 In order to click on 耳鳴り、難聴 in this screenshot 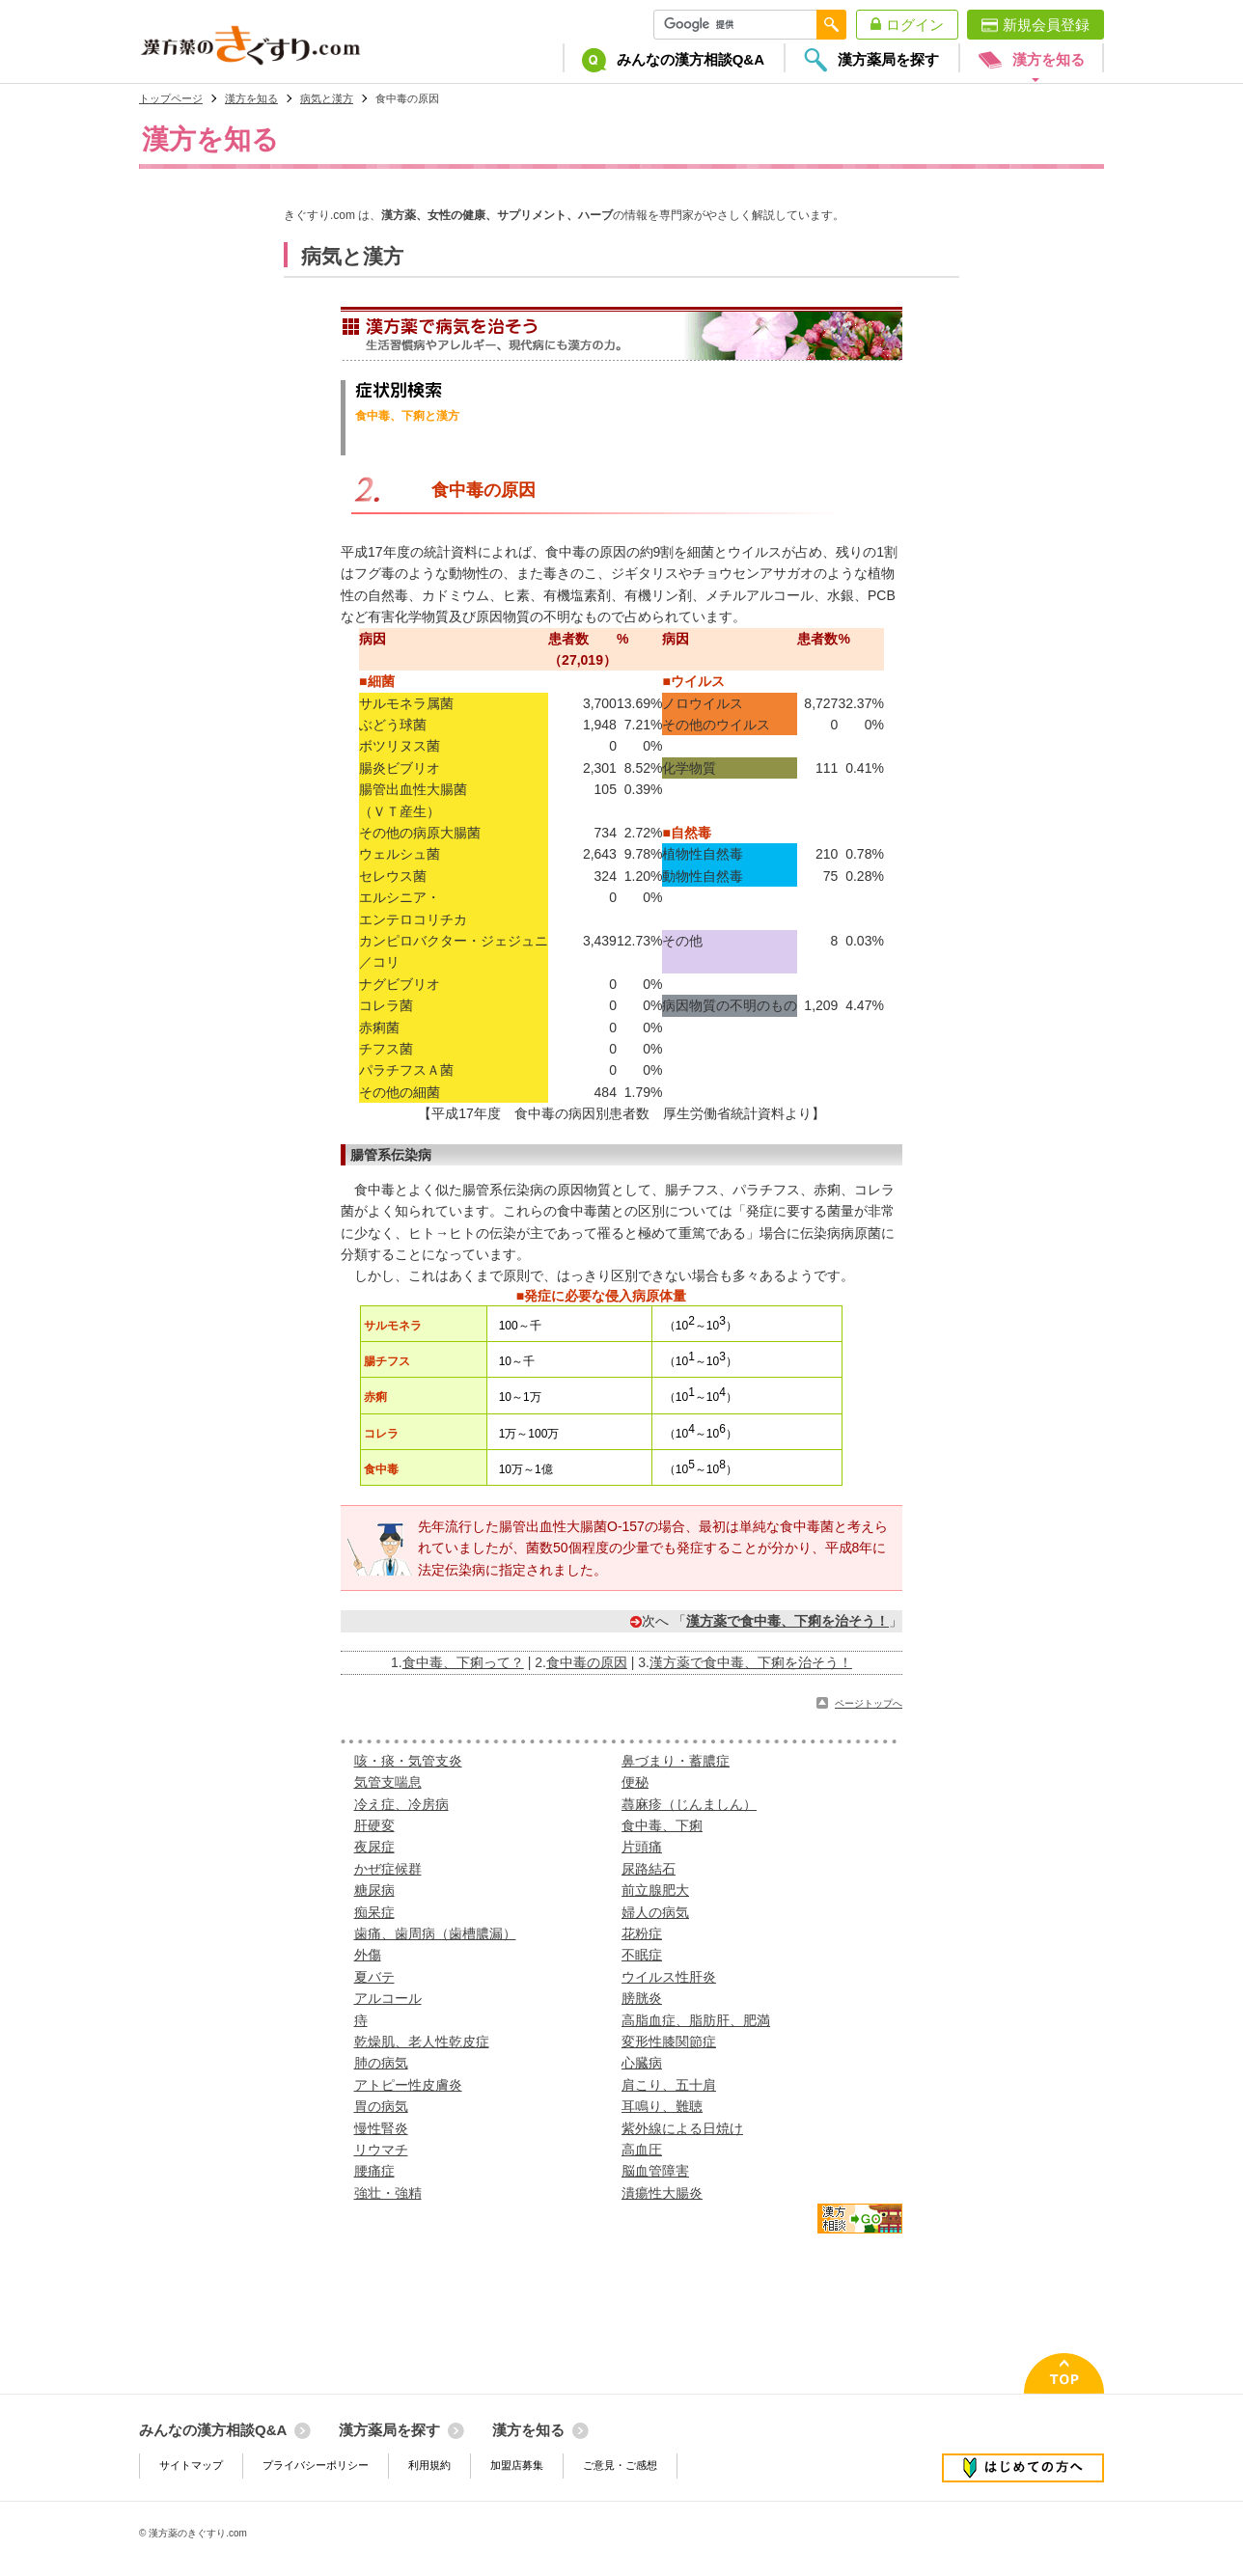, I will do `click(662, 2106)`.